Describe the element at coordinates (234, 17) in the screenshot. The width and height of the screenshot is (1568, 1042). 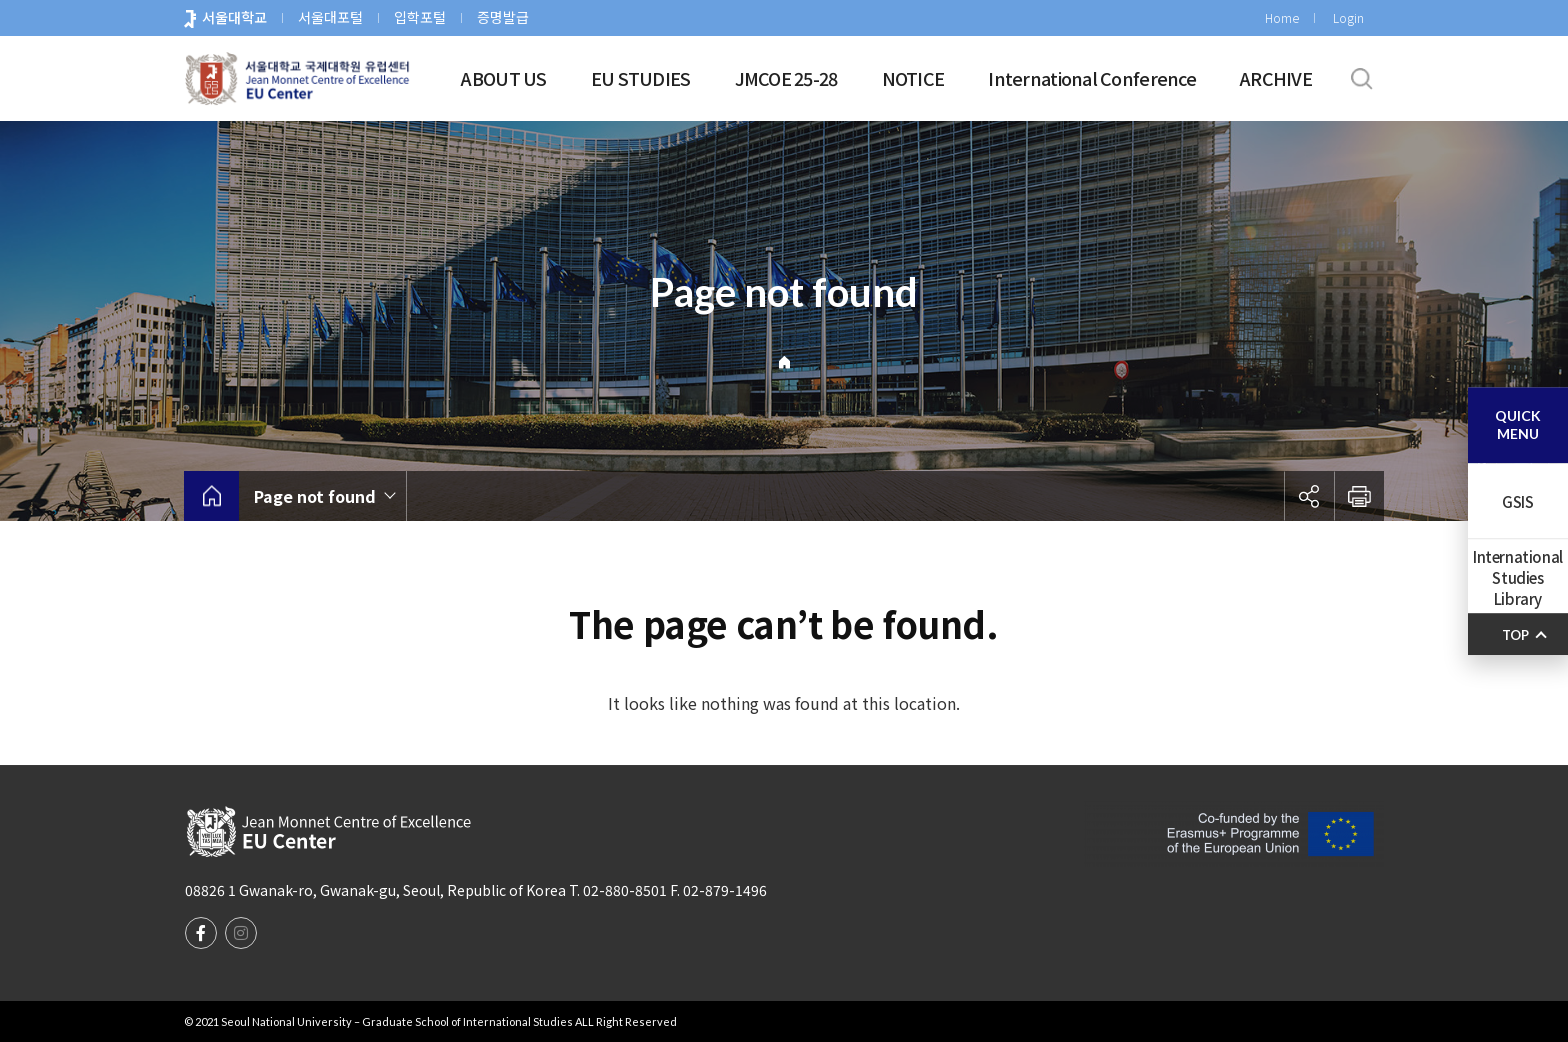
I see `서울대학교` at that location.